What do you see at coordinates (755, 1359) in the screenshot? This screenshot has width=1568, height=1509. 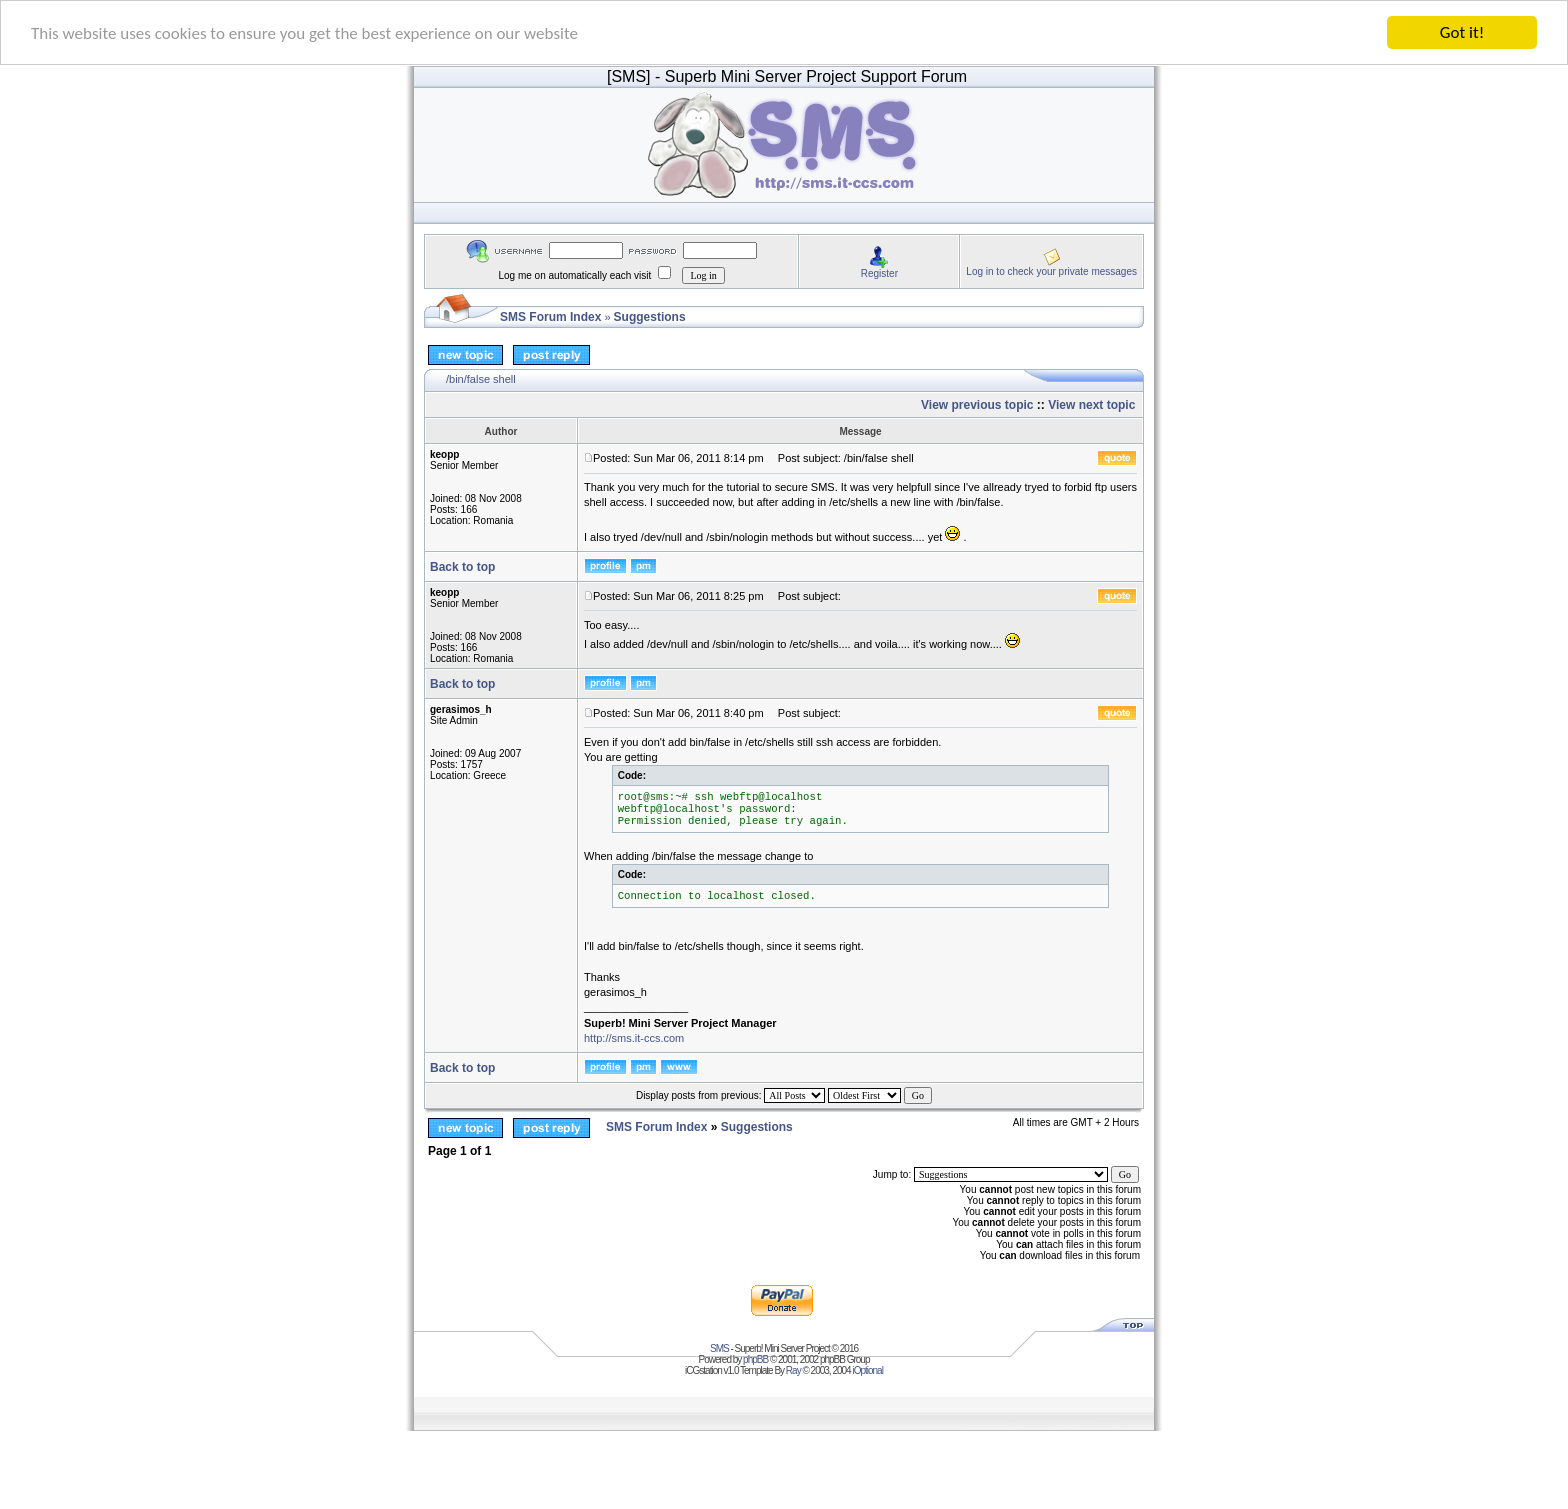 I see `phpBB` at bounding box center [755, 1359].